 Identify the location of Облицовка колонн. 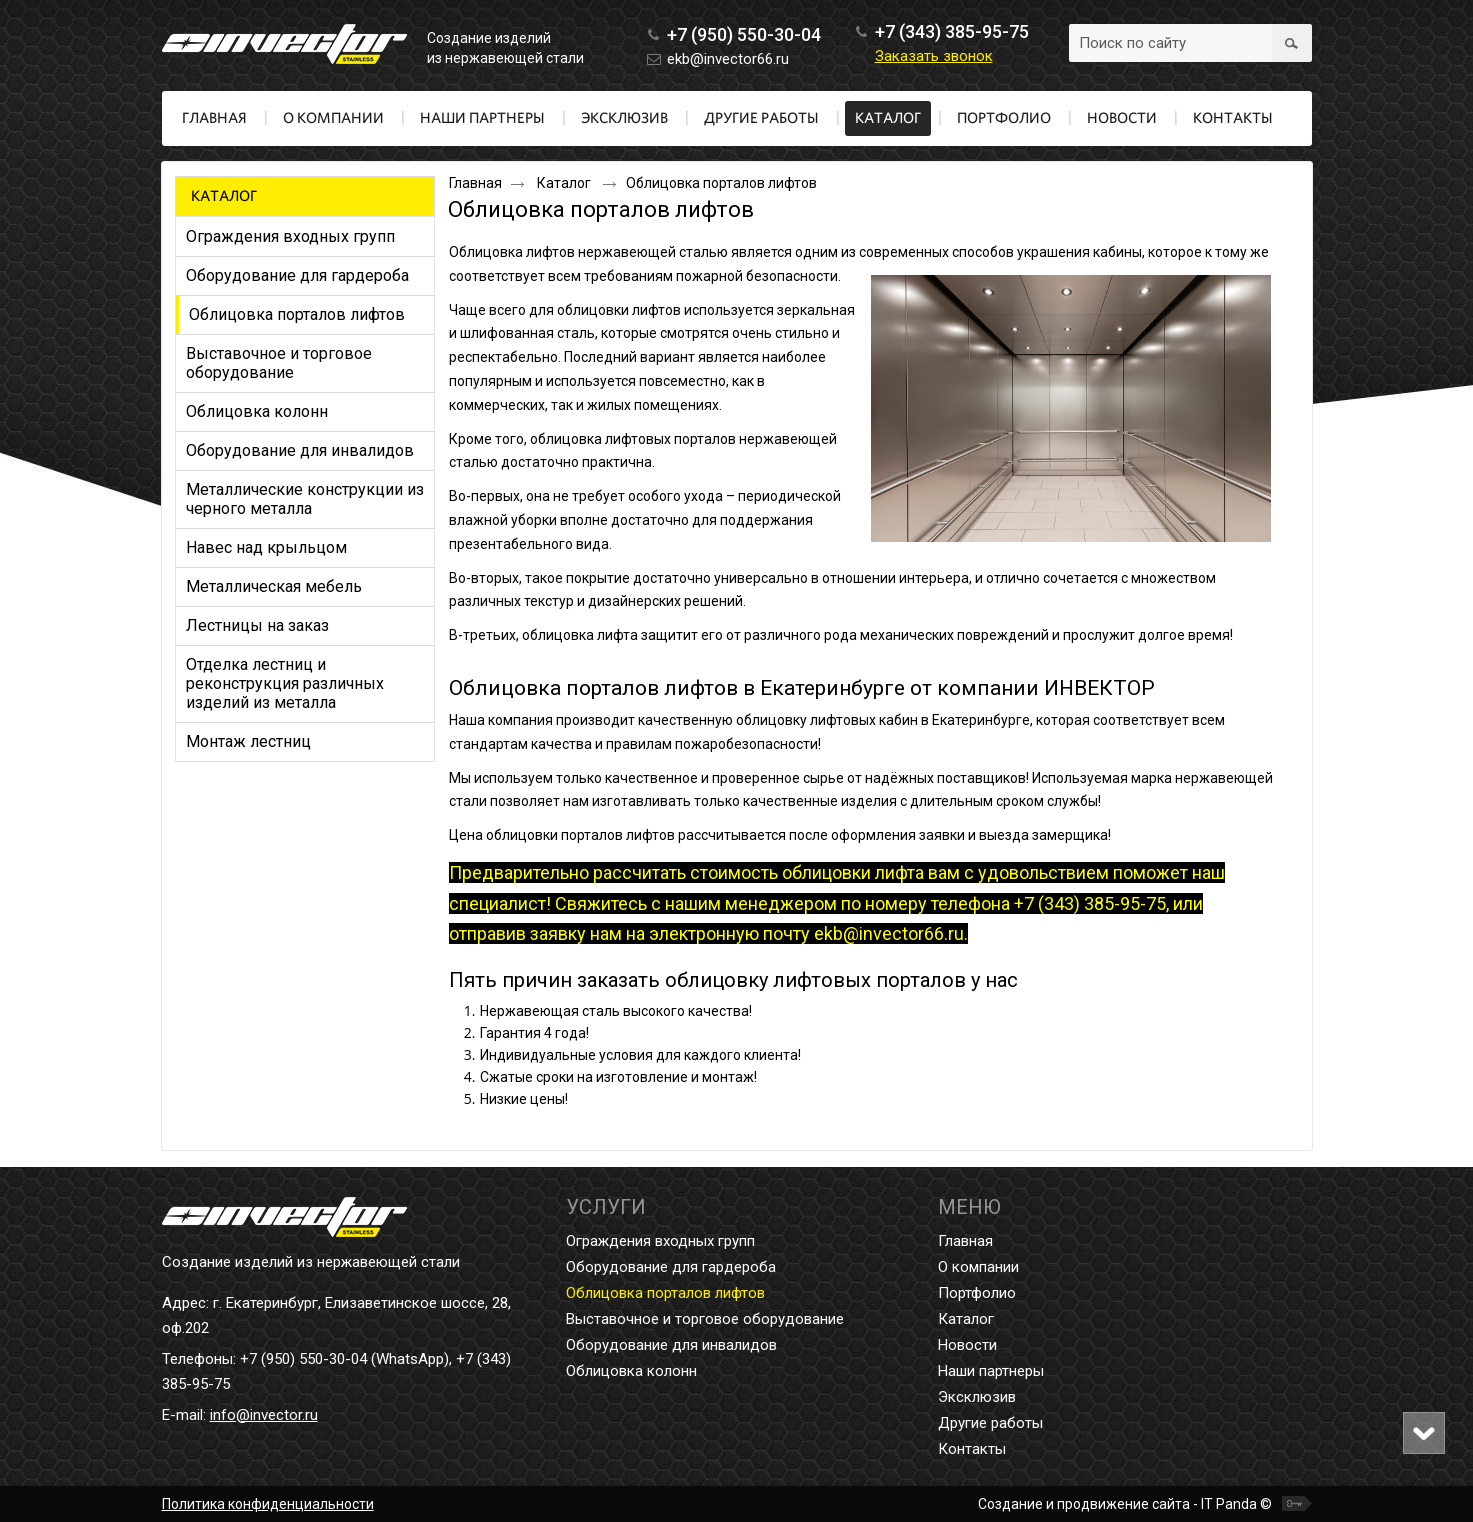
(631, 1371).